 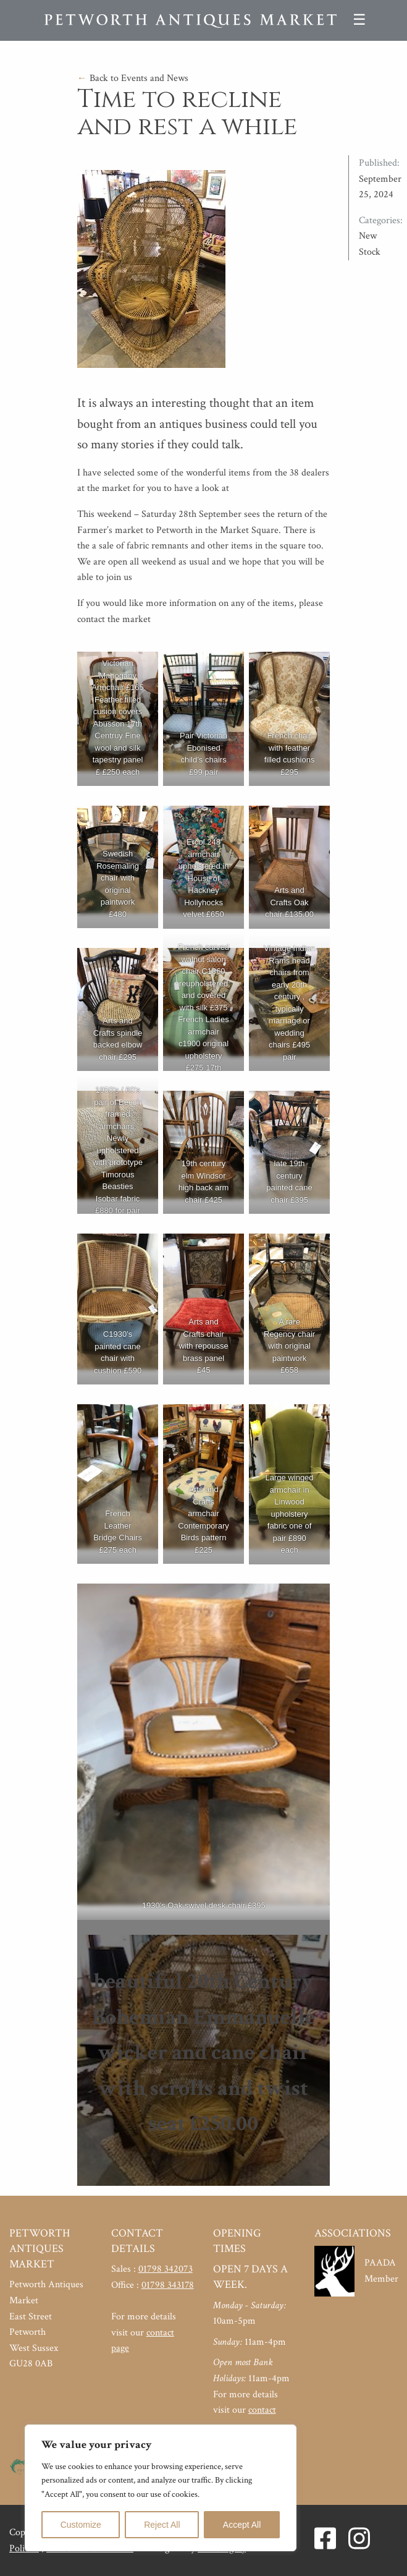 What do you see at coordinates (81, 2525) in the screenshot?
I see `Customize` at bounding box center [81, 2525].